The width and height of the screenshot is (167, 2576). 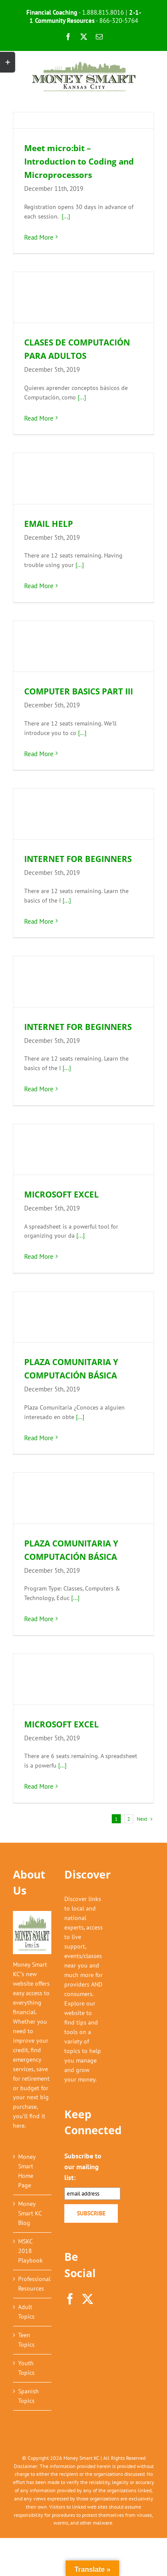 I want to click on Youth Topics, so click(x=26, y=2367).